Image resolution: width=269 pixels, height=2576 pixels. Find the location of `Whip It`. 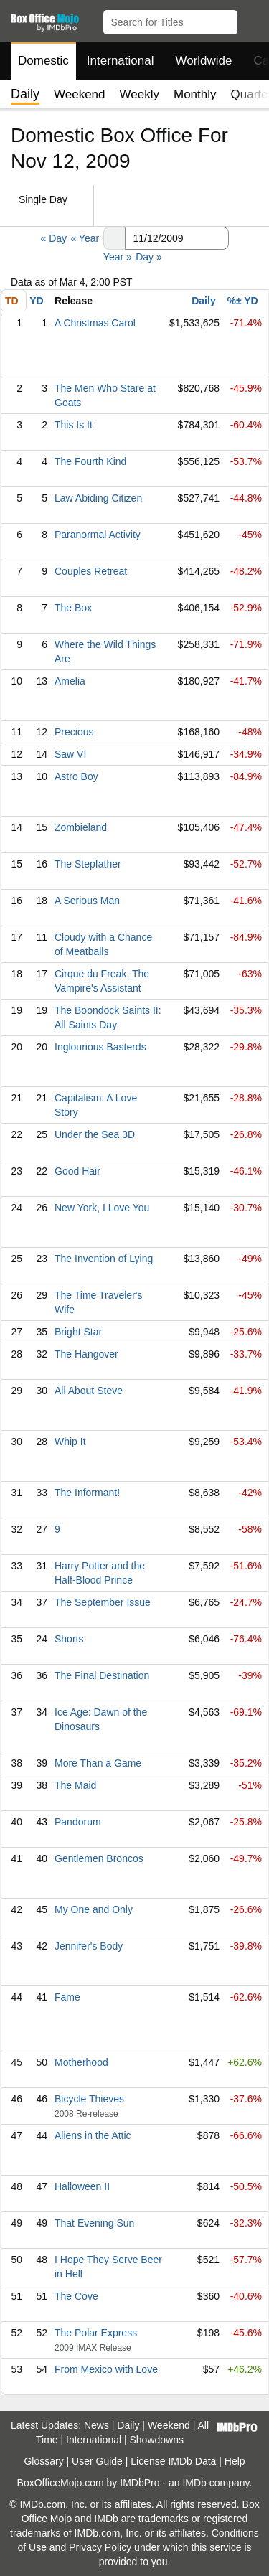

Whip It is located at coordinates (70, 1441).